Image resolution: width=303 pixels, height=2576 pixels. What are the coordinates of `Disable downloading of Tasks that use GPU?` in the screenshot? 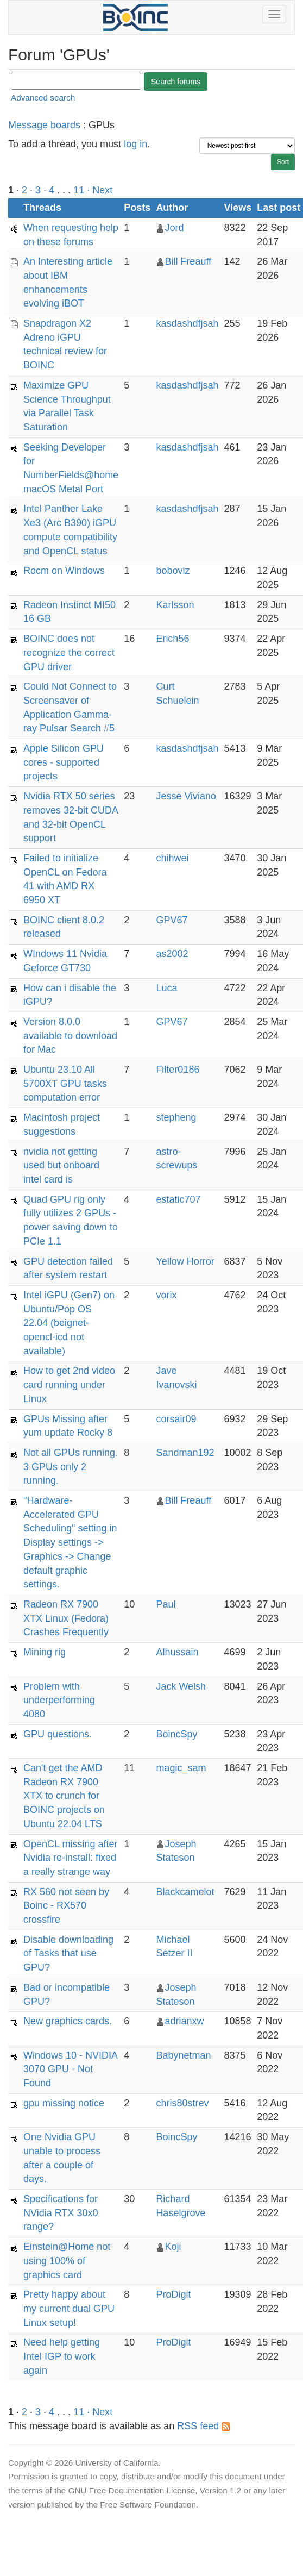 It's located at (68, 1953).